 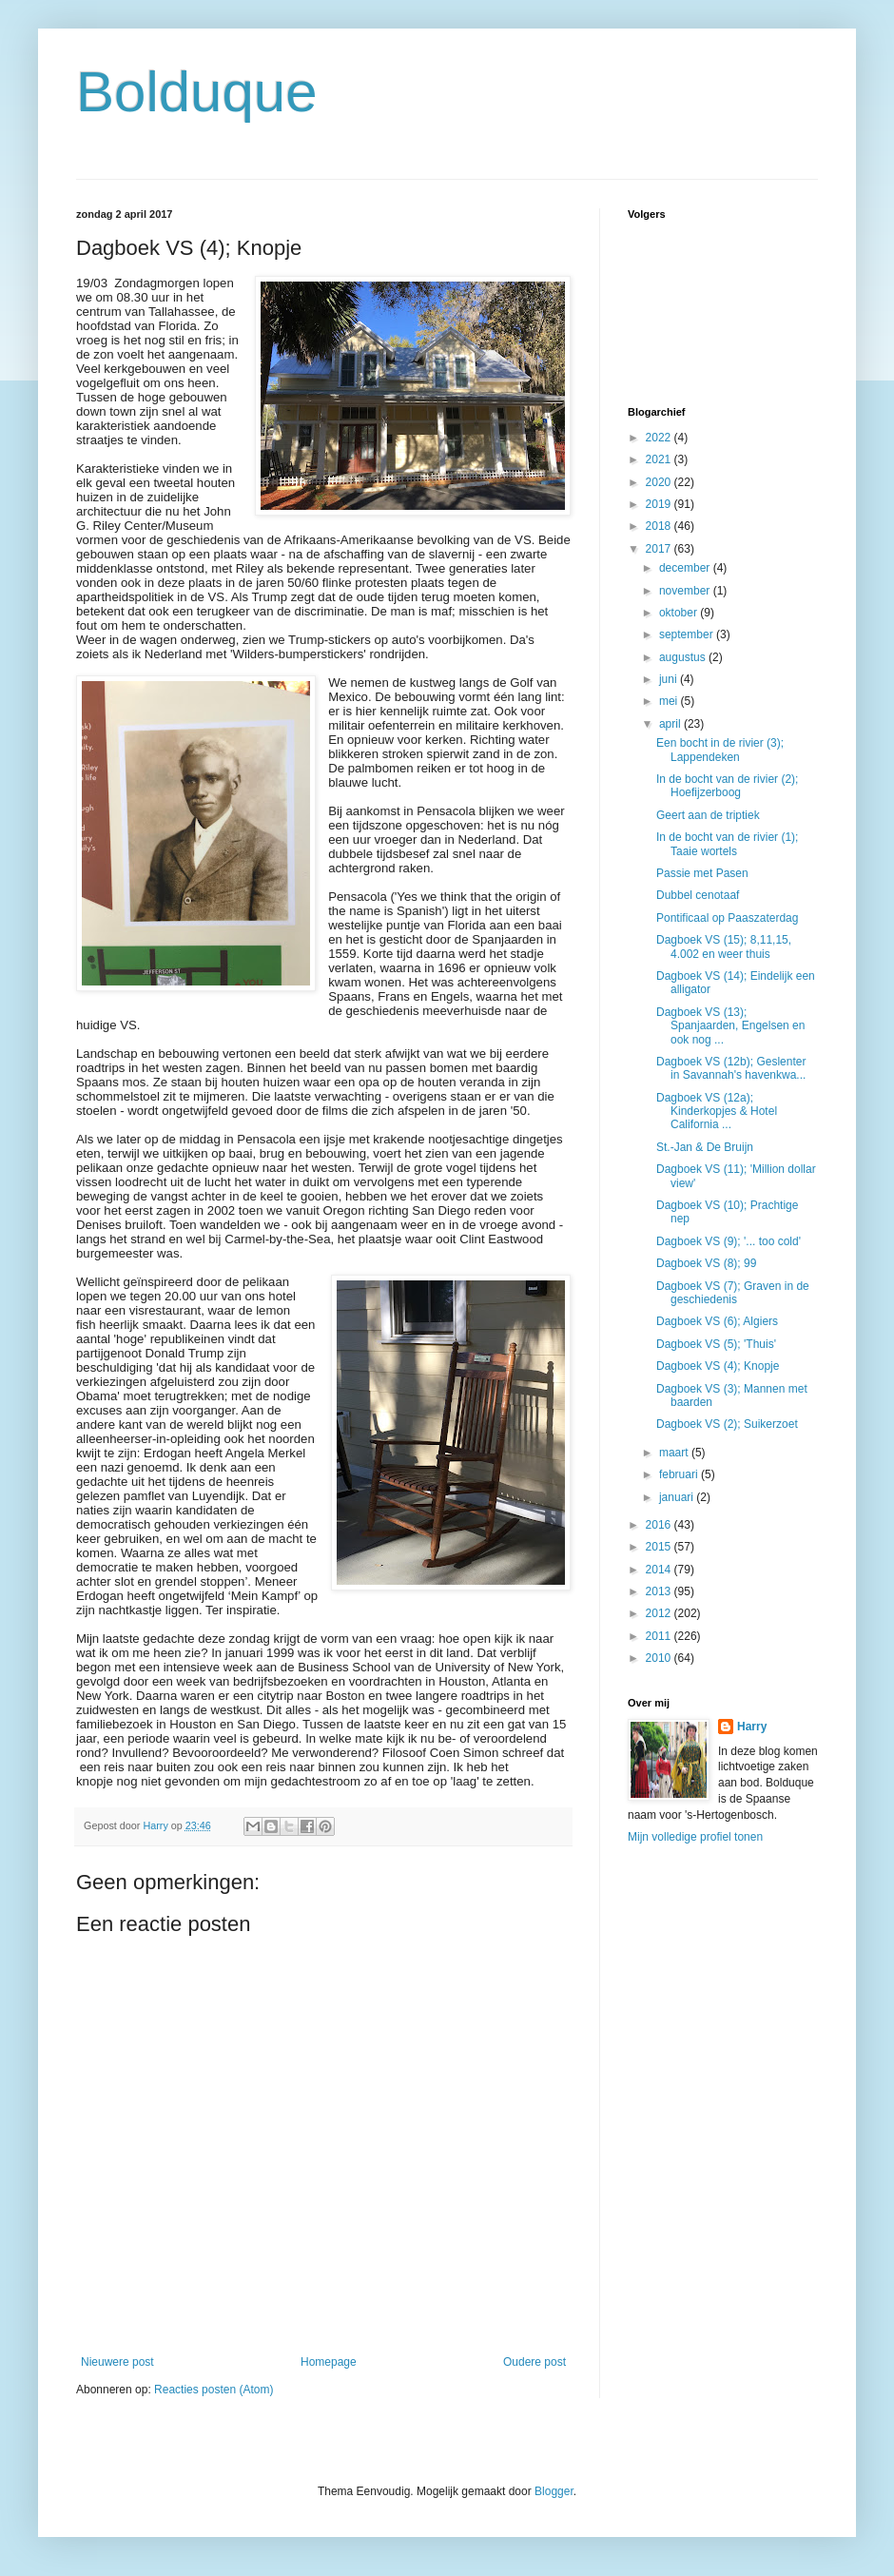 I want to click on Blogger, so click(x=553, y=2491).